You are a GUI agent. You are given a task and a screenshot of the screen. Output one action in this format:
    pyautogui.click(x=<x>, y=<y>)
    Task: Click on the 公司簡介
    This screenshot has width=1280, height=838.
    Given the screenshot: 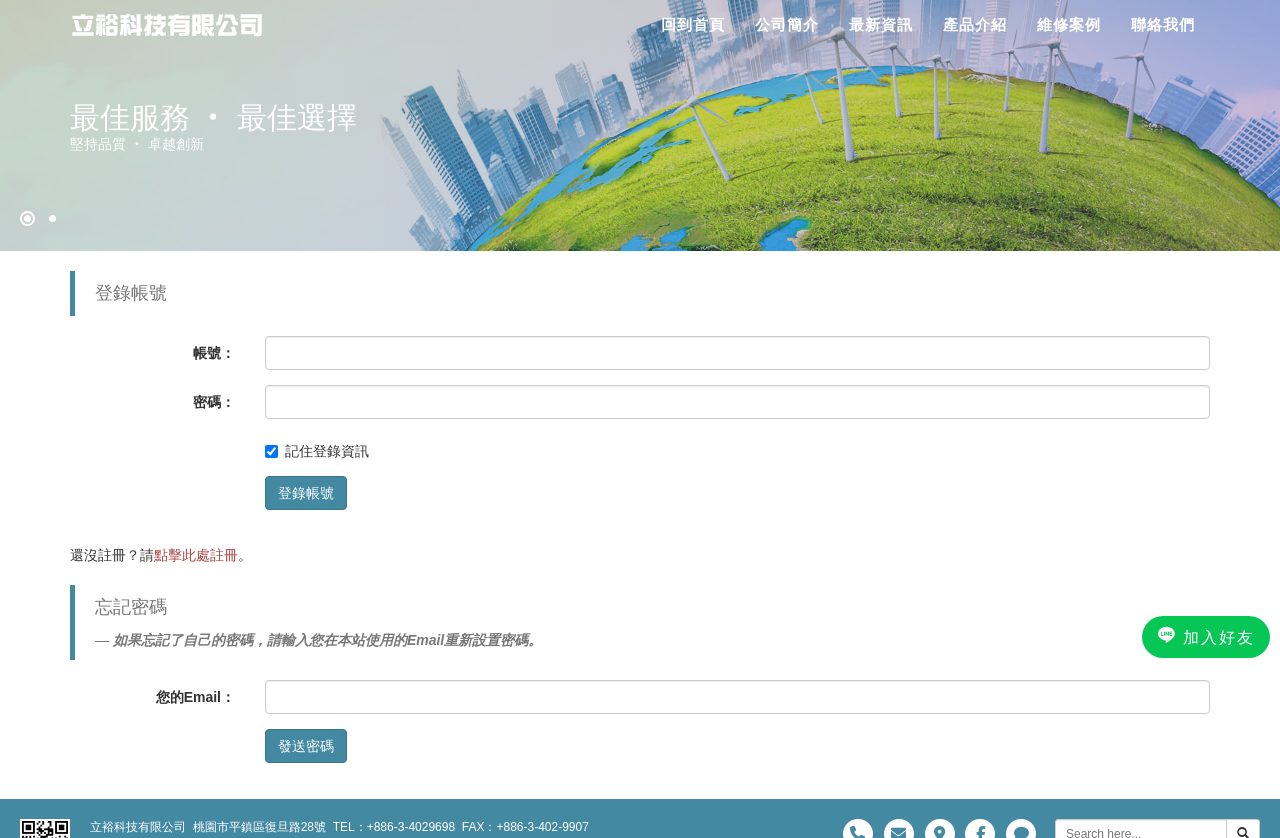 What is the action you would take?
    pyautogui.click(x=787, y=24)
    